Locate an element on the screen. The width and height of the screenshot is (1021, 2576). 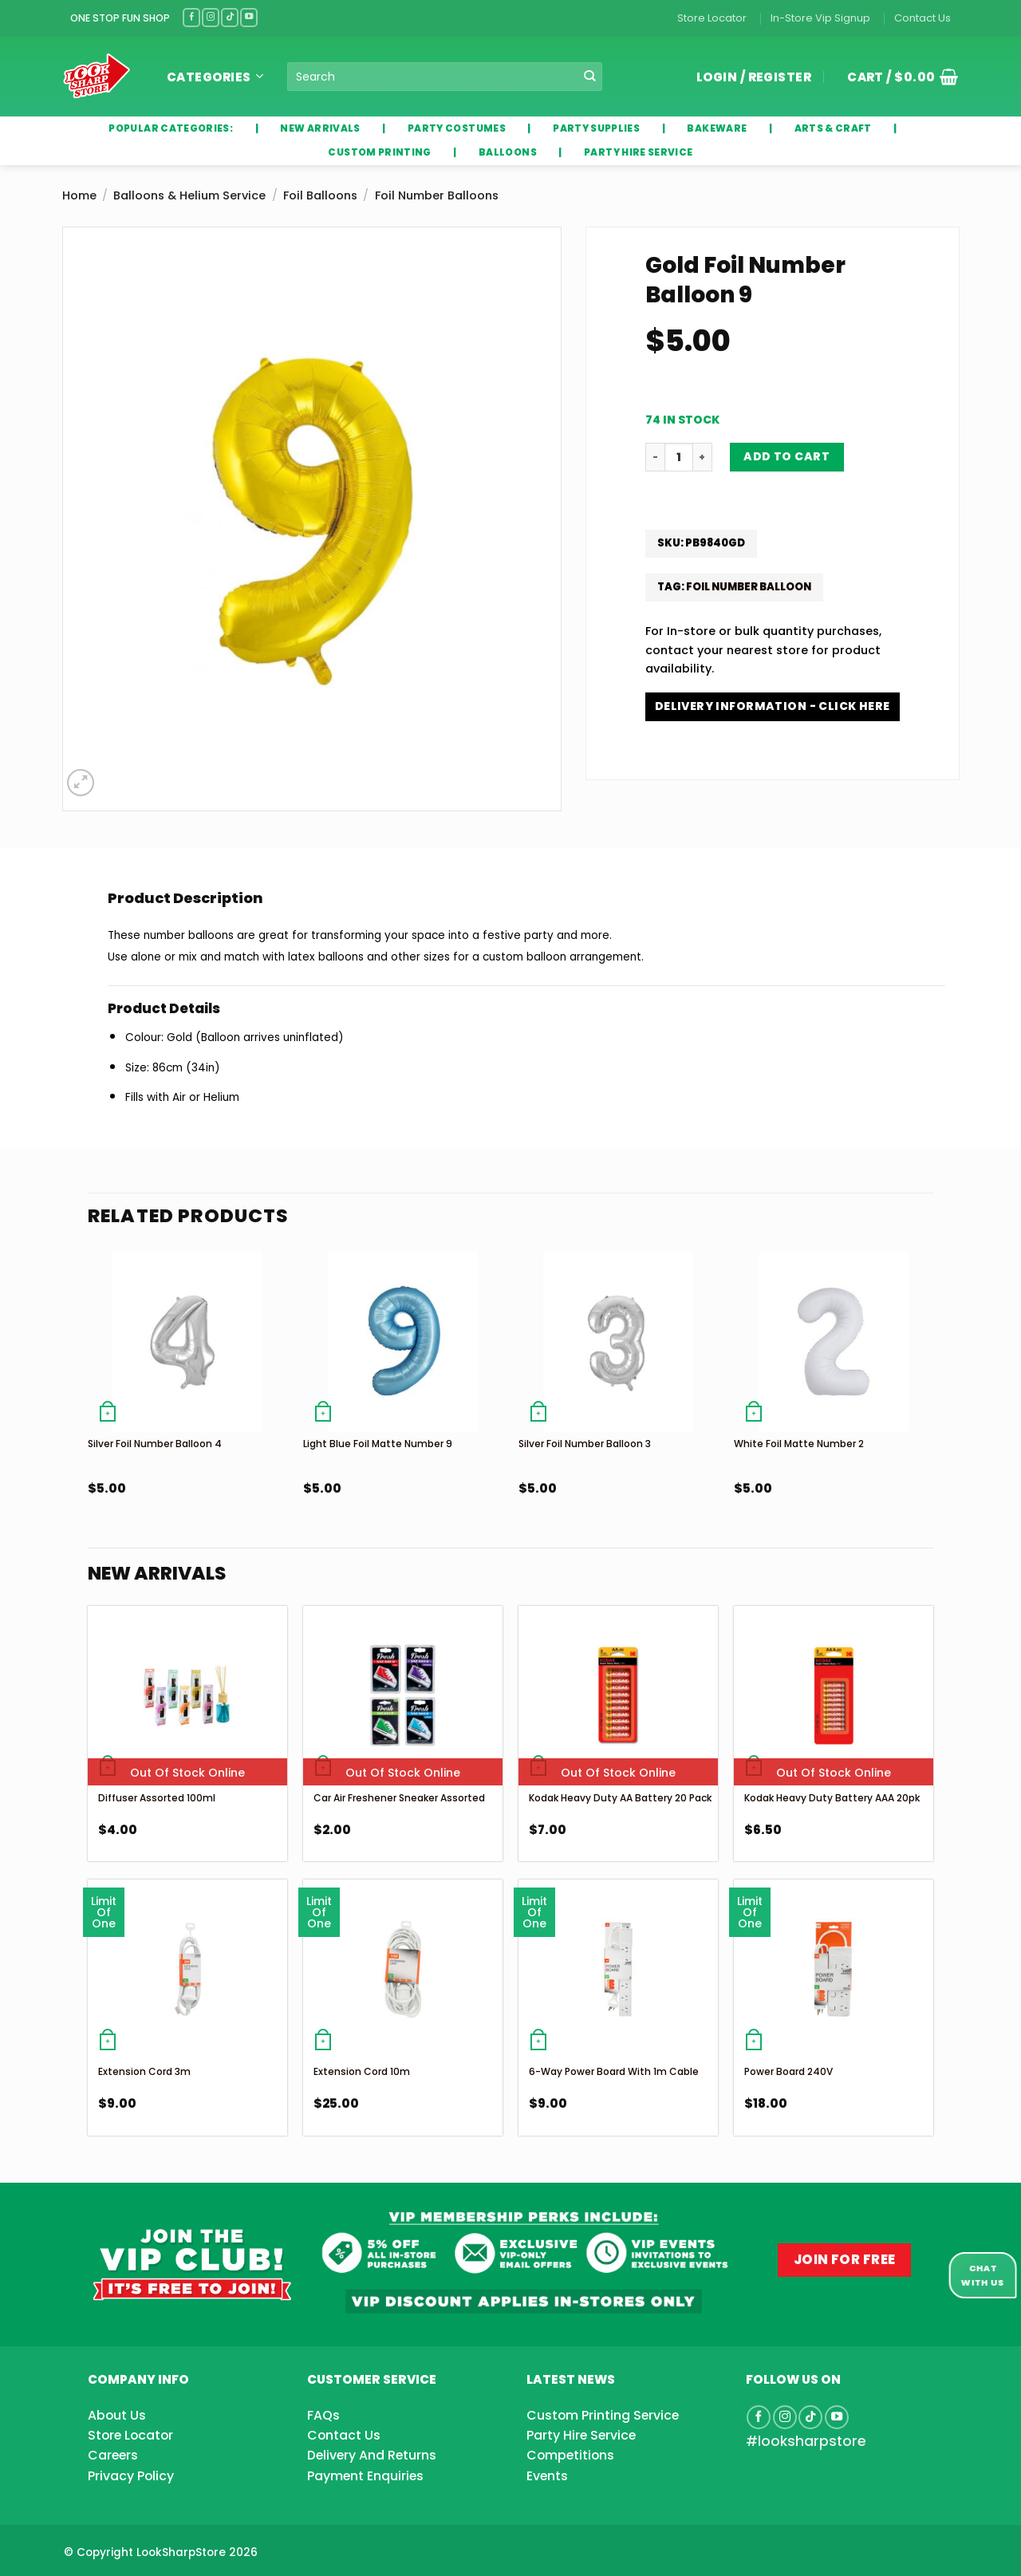
About Us is located at coordinates (117, 2415).